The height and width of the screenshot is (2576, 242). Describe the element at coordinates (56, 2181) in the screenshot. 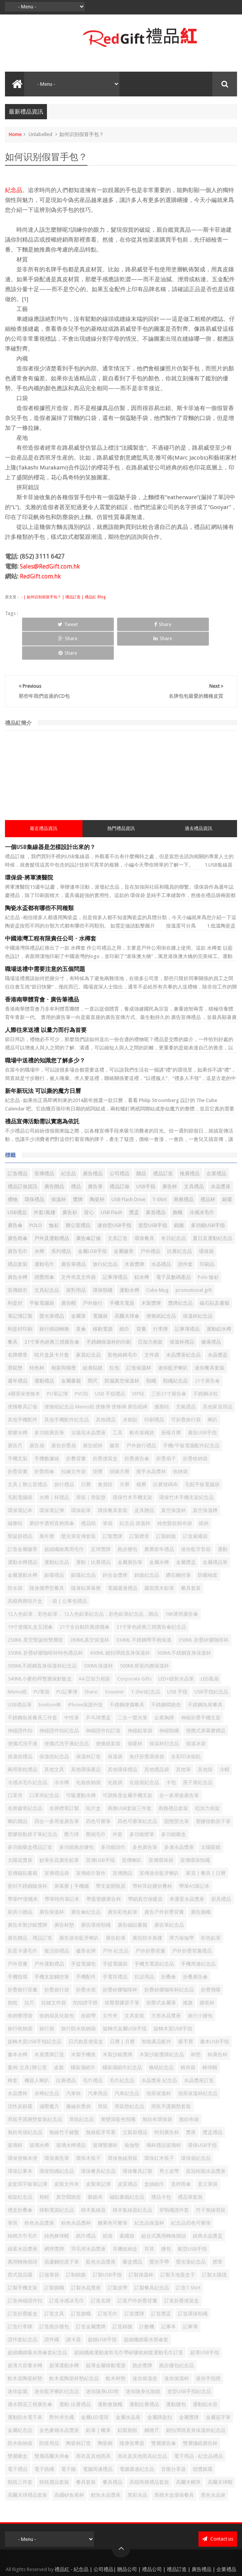

I see `移動電源紀念品` at that location.